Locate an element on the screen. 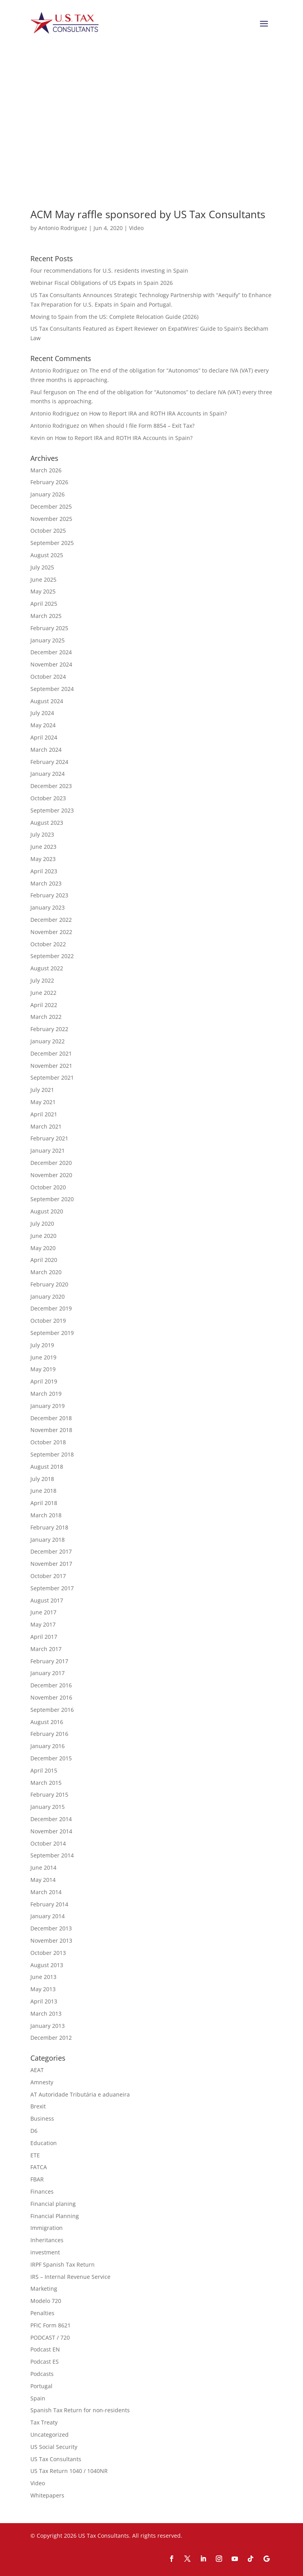 This screenshot has height=2576, width=303. February 2014 is located at coordinates (49, 1904).